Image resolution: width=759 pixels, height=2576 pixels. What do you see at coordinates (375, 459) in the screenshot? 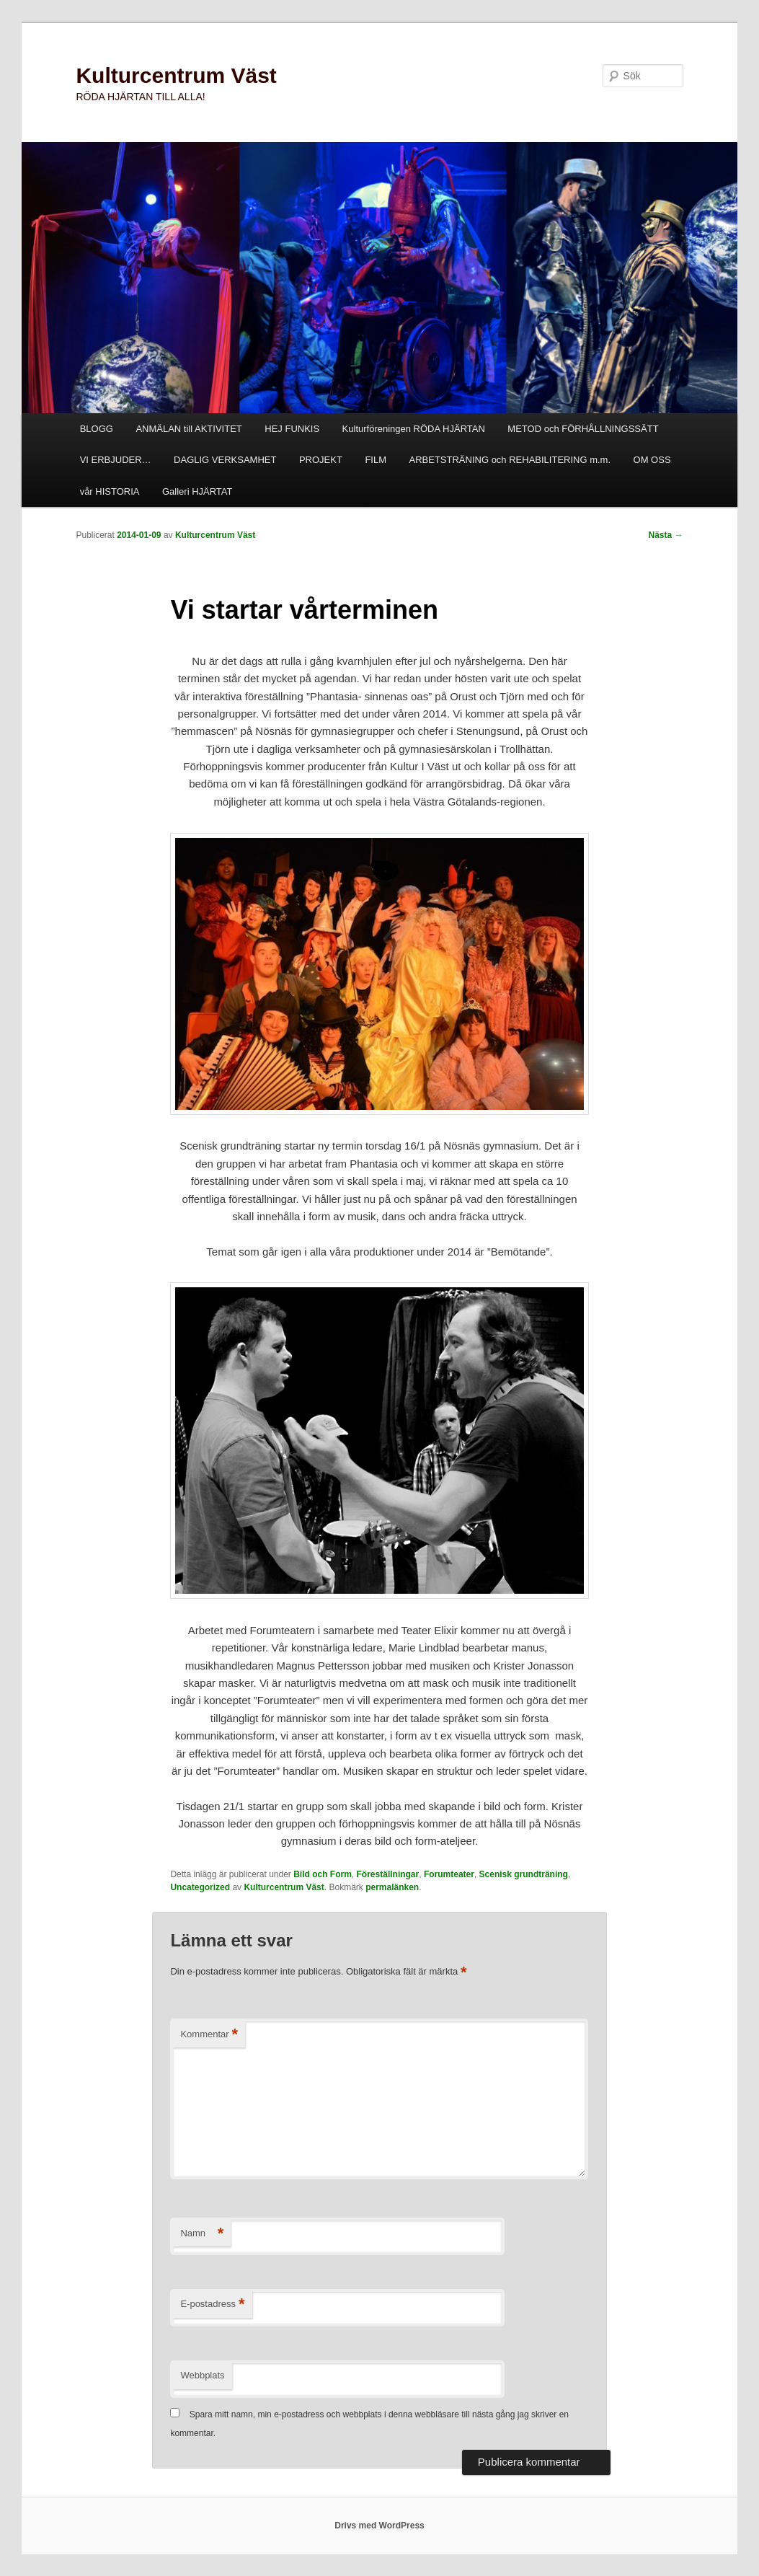
I see `FILM` at bounding box center [375, 459].